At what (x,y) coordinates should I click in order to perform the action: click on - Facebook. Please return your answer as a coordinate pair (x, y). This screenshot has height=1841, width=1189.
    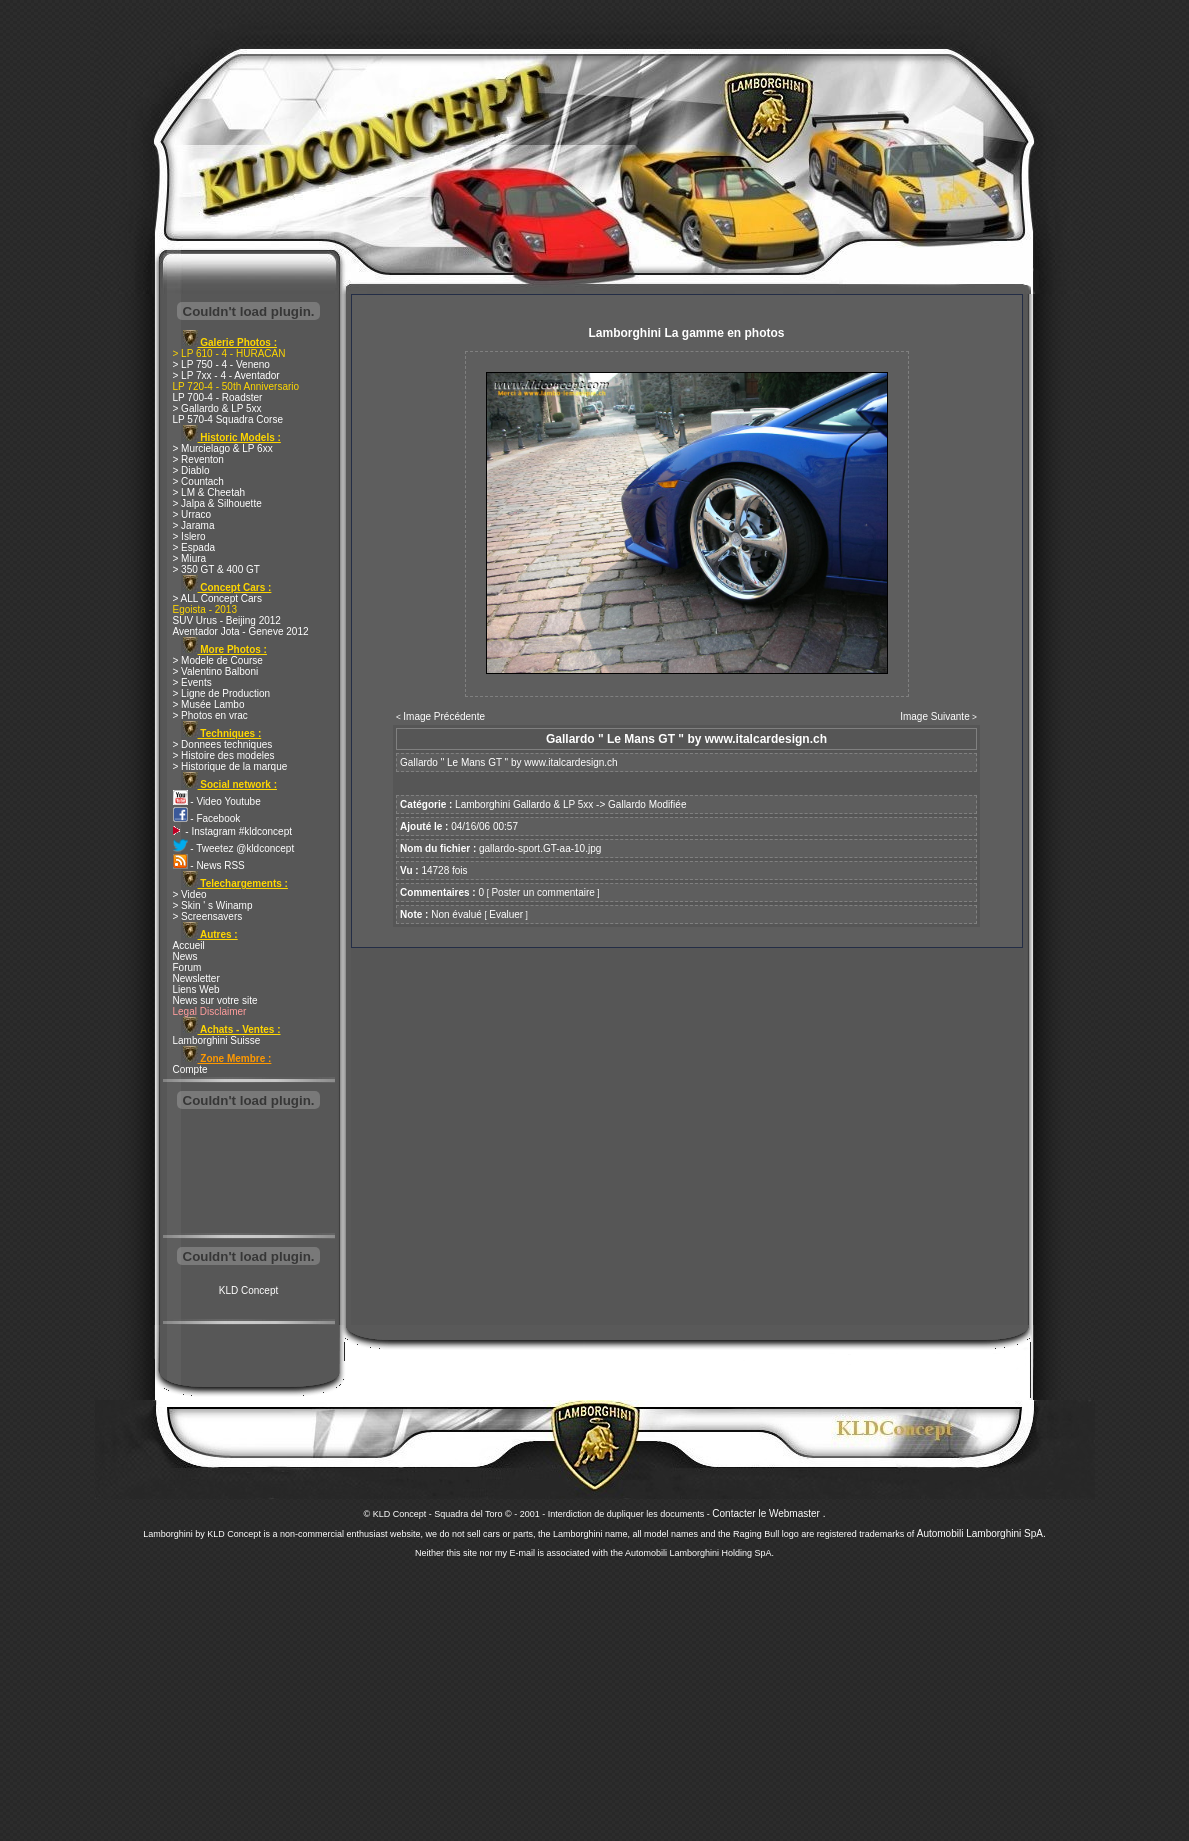
    Looking at the image, I should click on (207, 818).